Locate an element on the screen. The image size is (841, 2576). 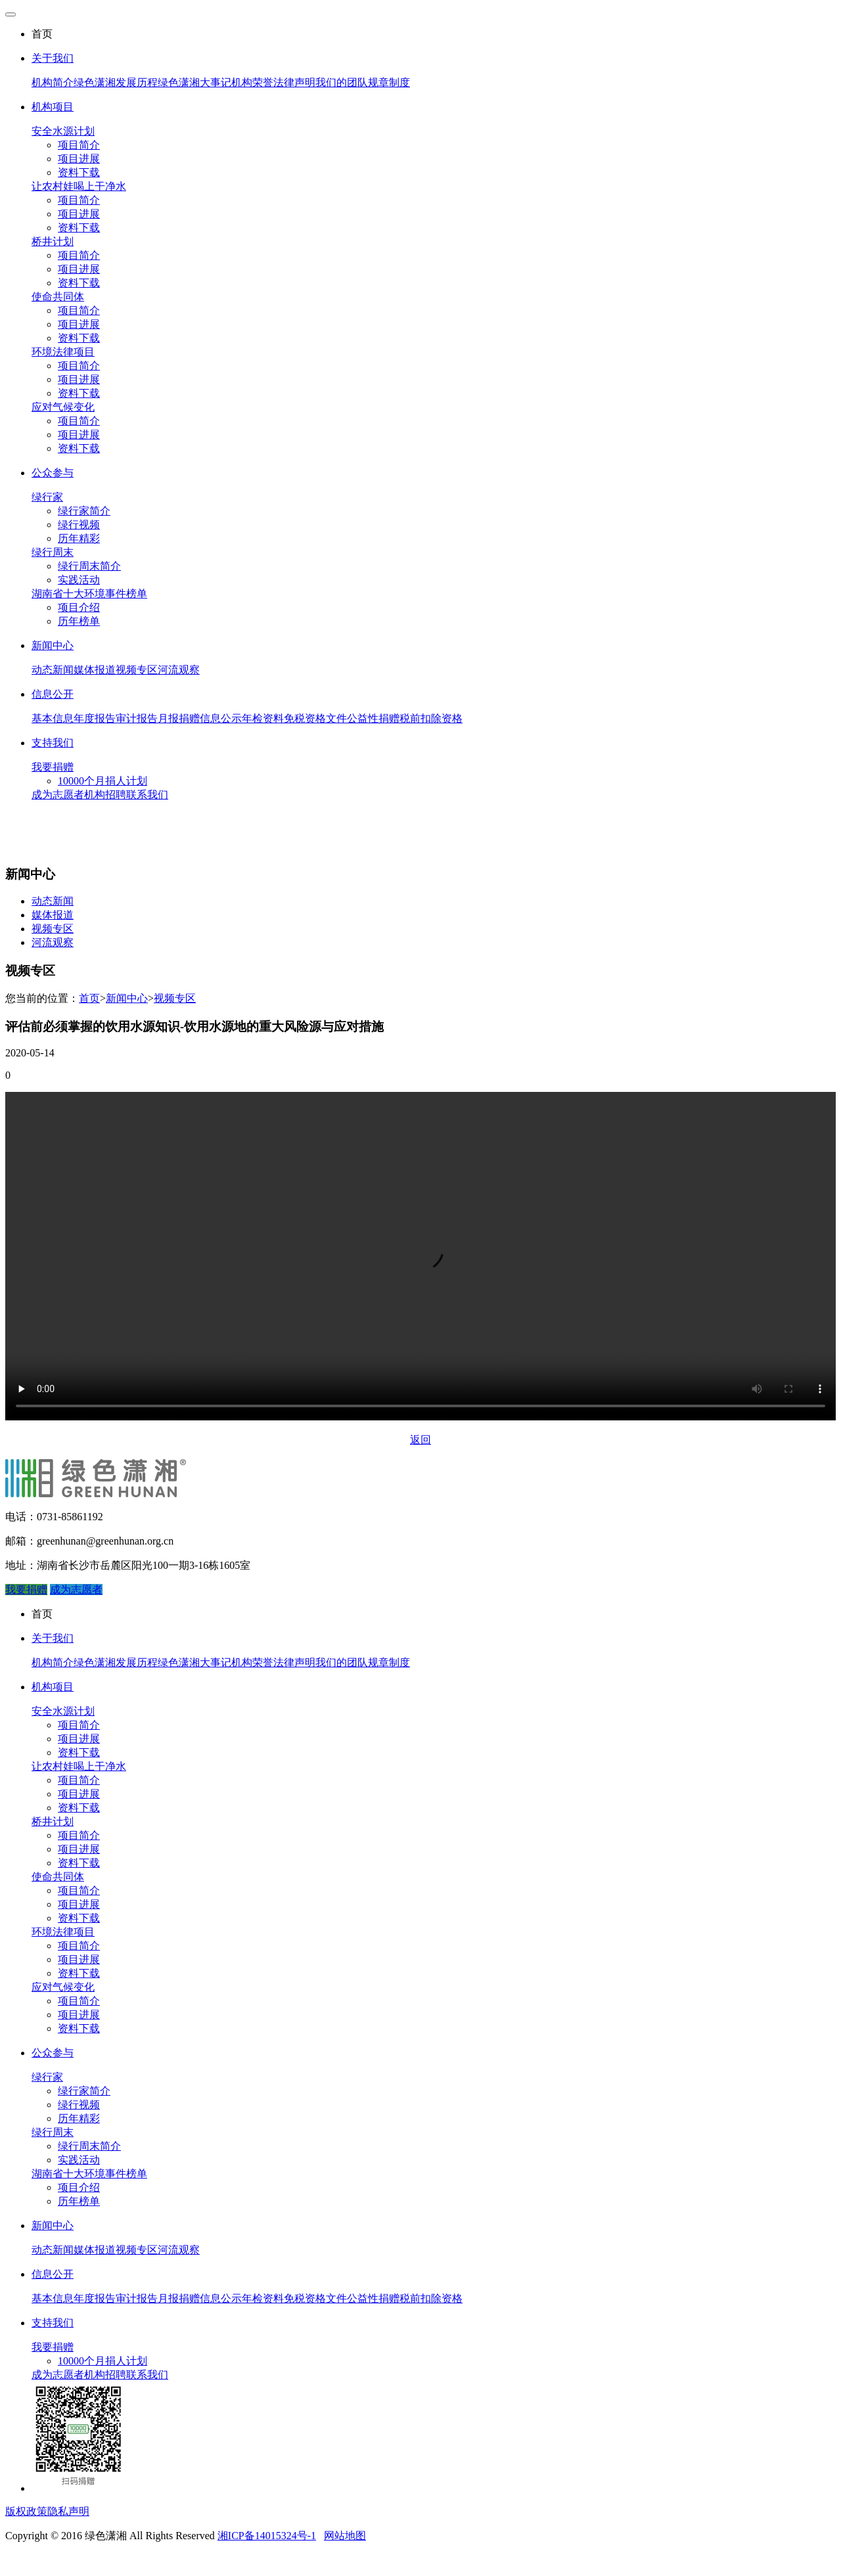
安全水源计划 is located at coordinates (63, 131).